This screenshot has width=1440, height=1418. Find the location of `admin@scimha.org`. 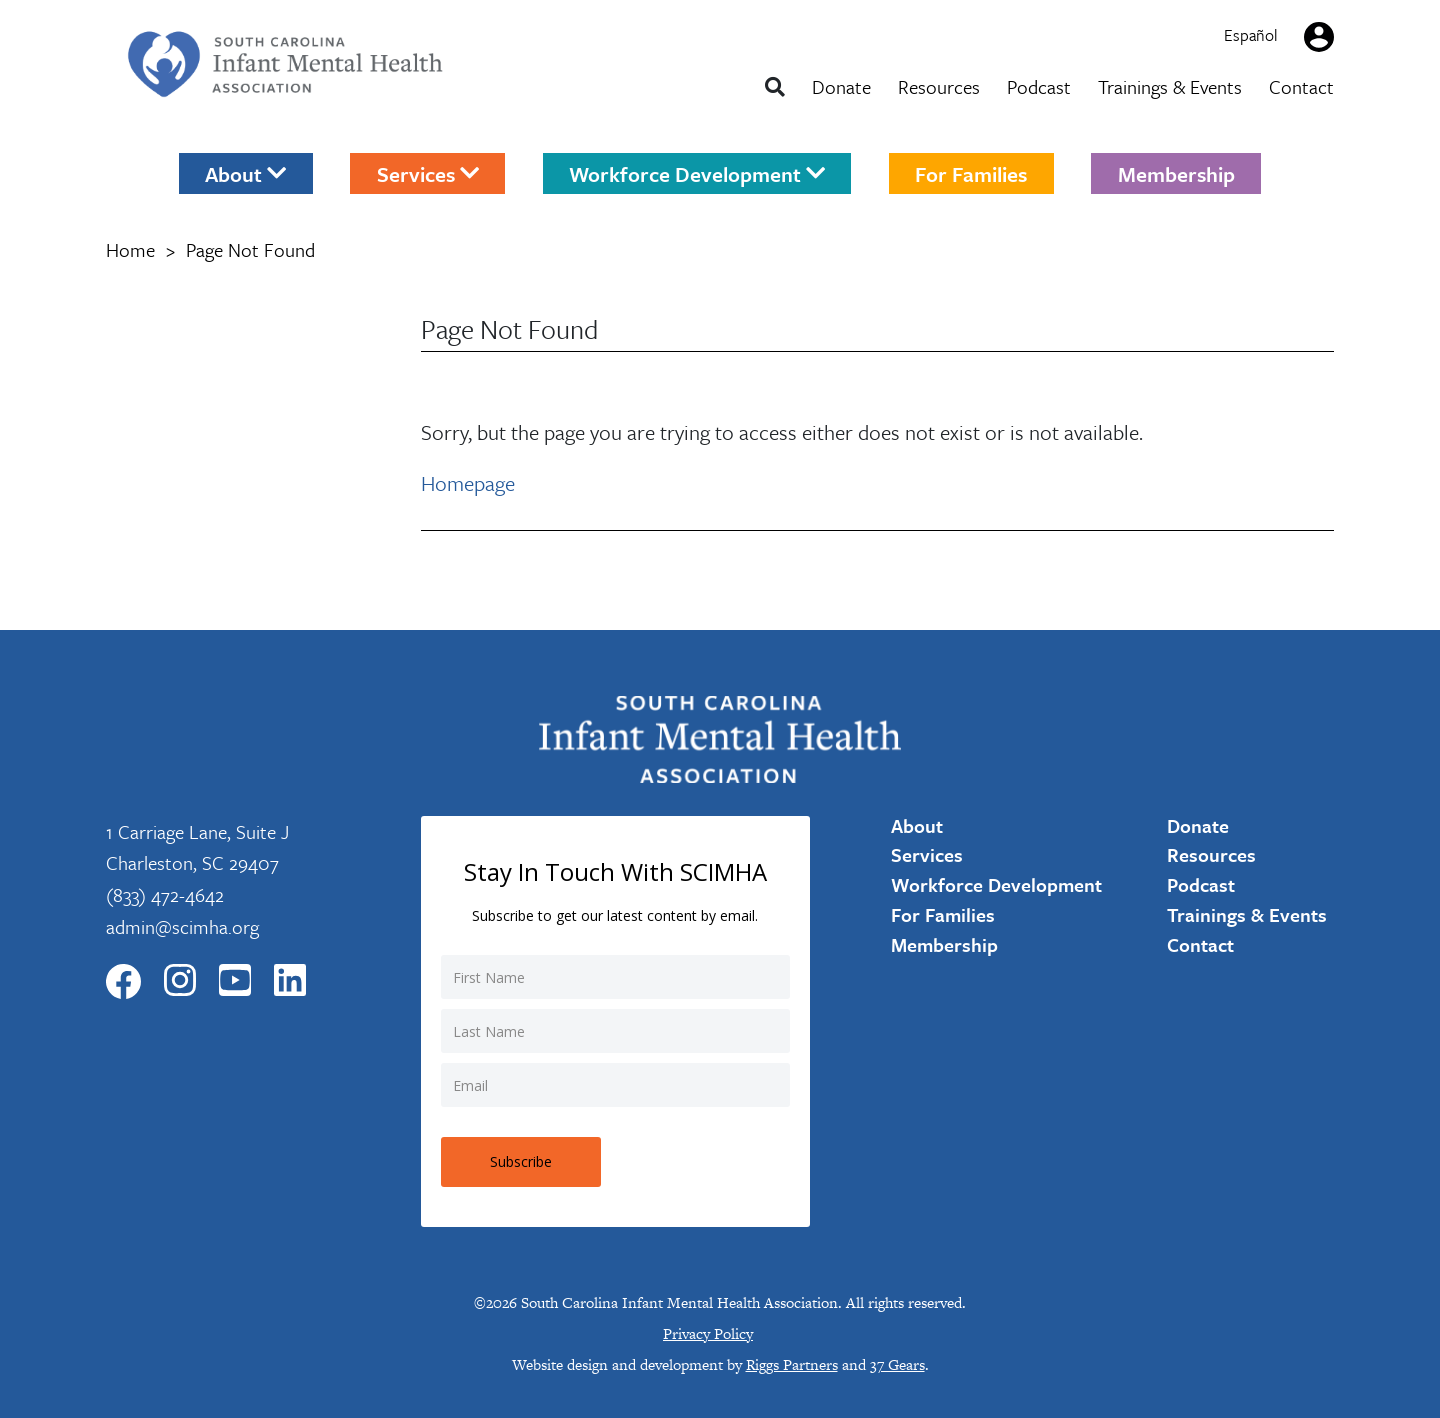

admin@scimha.org is located at coordinates (182, 926).